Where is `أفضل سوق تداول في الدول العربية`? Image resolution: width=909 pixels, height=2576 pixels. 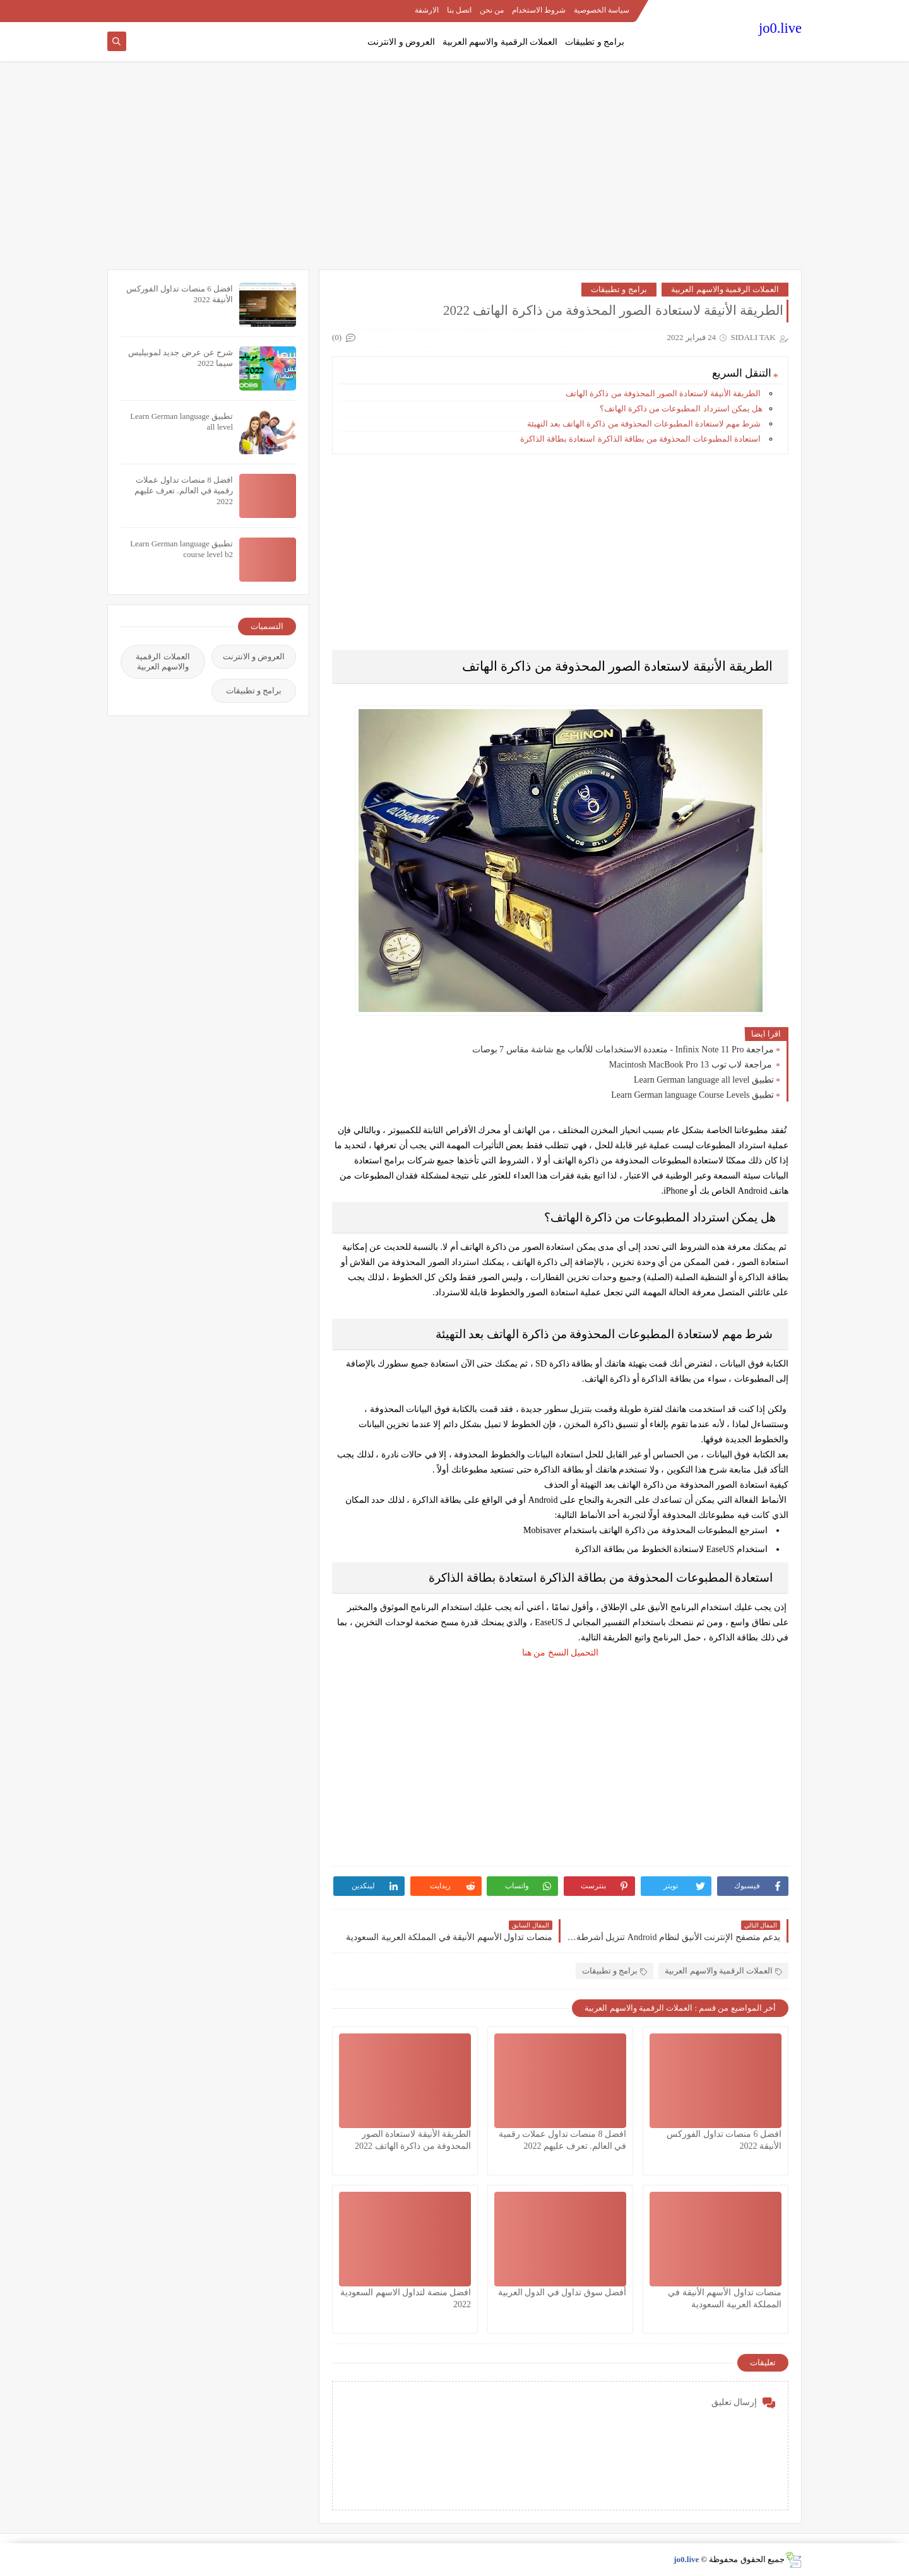 أفضل سوق تداول في الدول العربية is located at coordinates (562, 2292).